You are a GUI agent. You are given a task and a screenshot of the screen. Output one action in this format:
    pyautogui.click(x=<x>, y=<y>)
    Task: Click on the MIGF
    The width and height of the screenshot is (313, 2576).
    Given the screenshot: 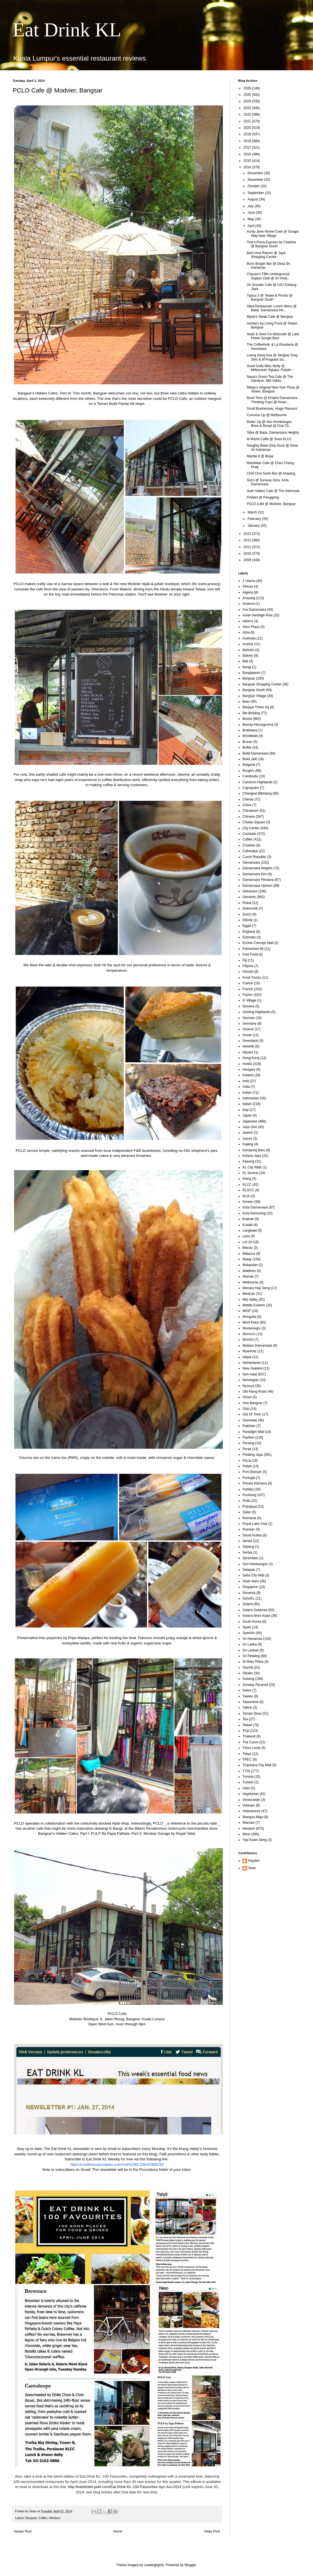 What is the action you would take?
    pyautogui.click(x=247, y=1311)
    